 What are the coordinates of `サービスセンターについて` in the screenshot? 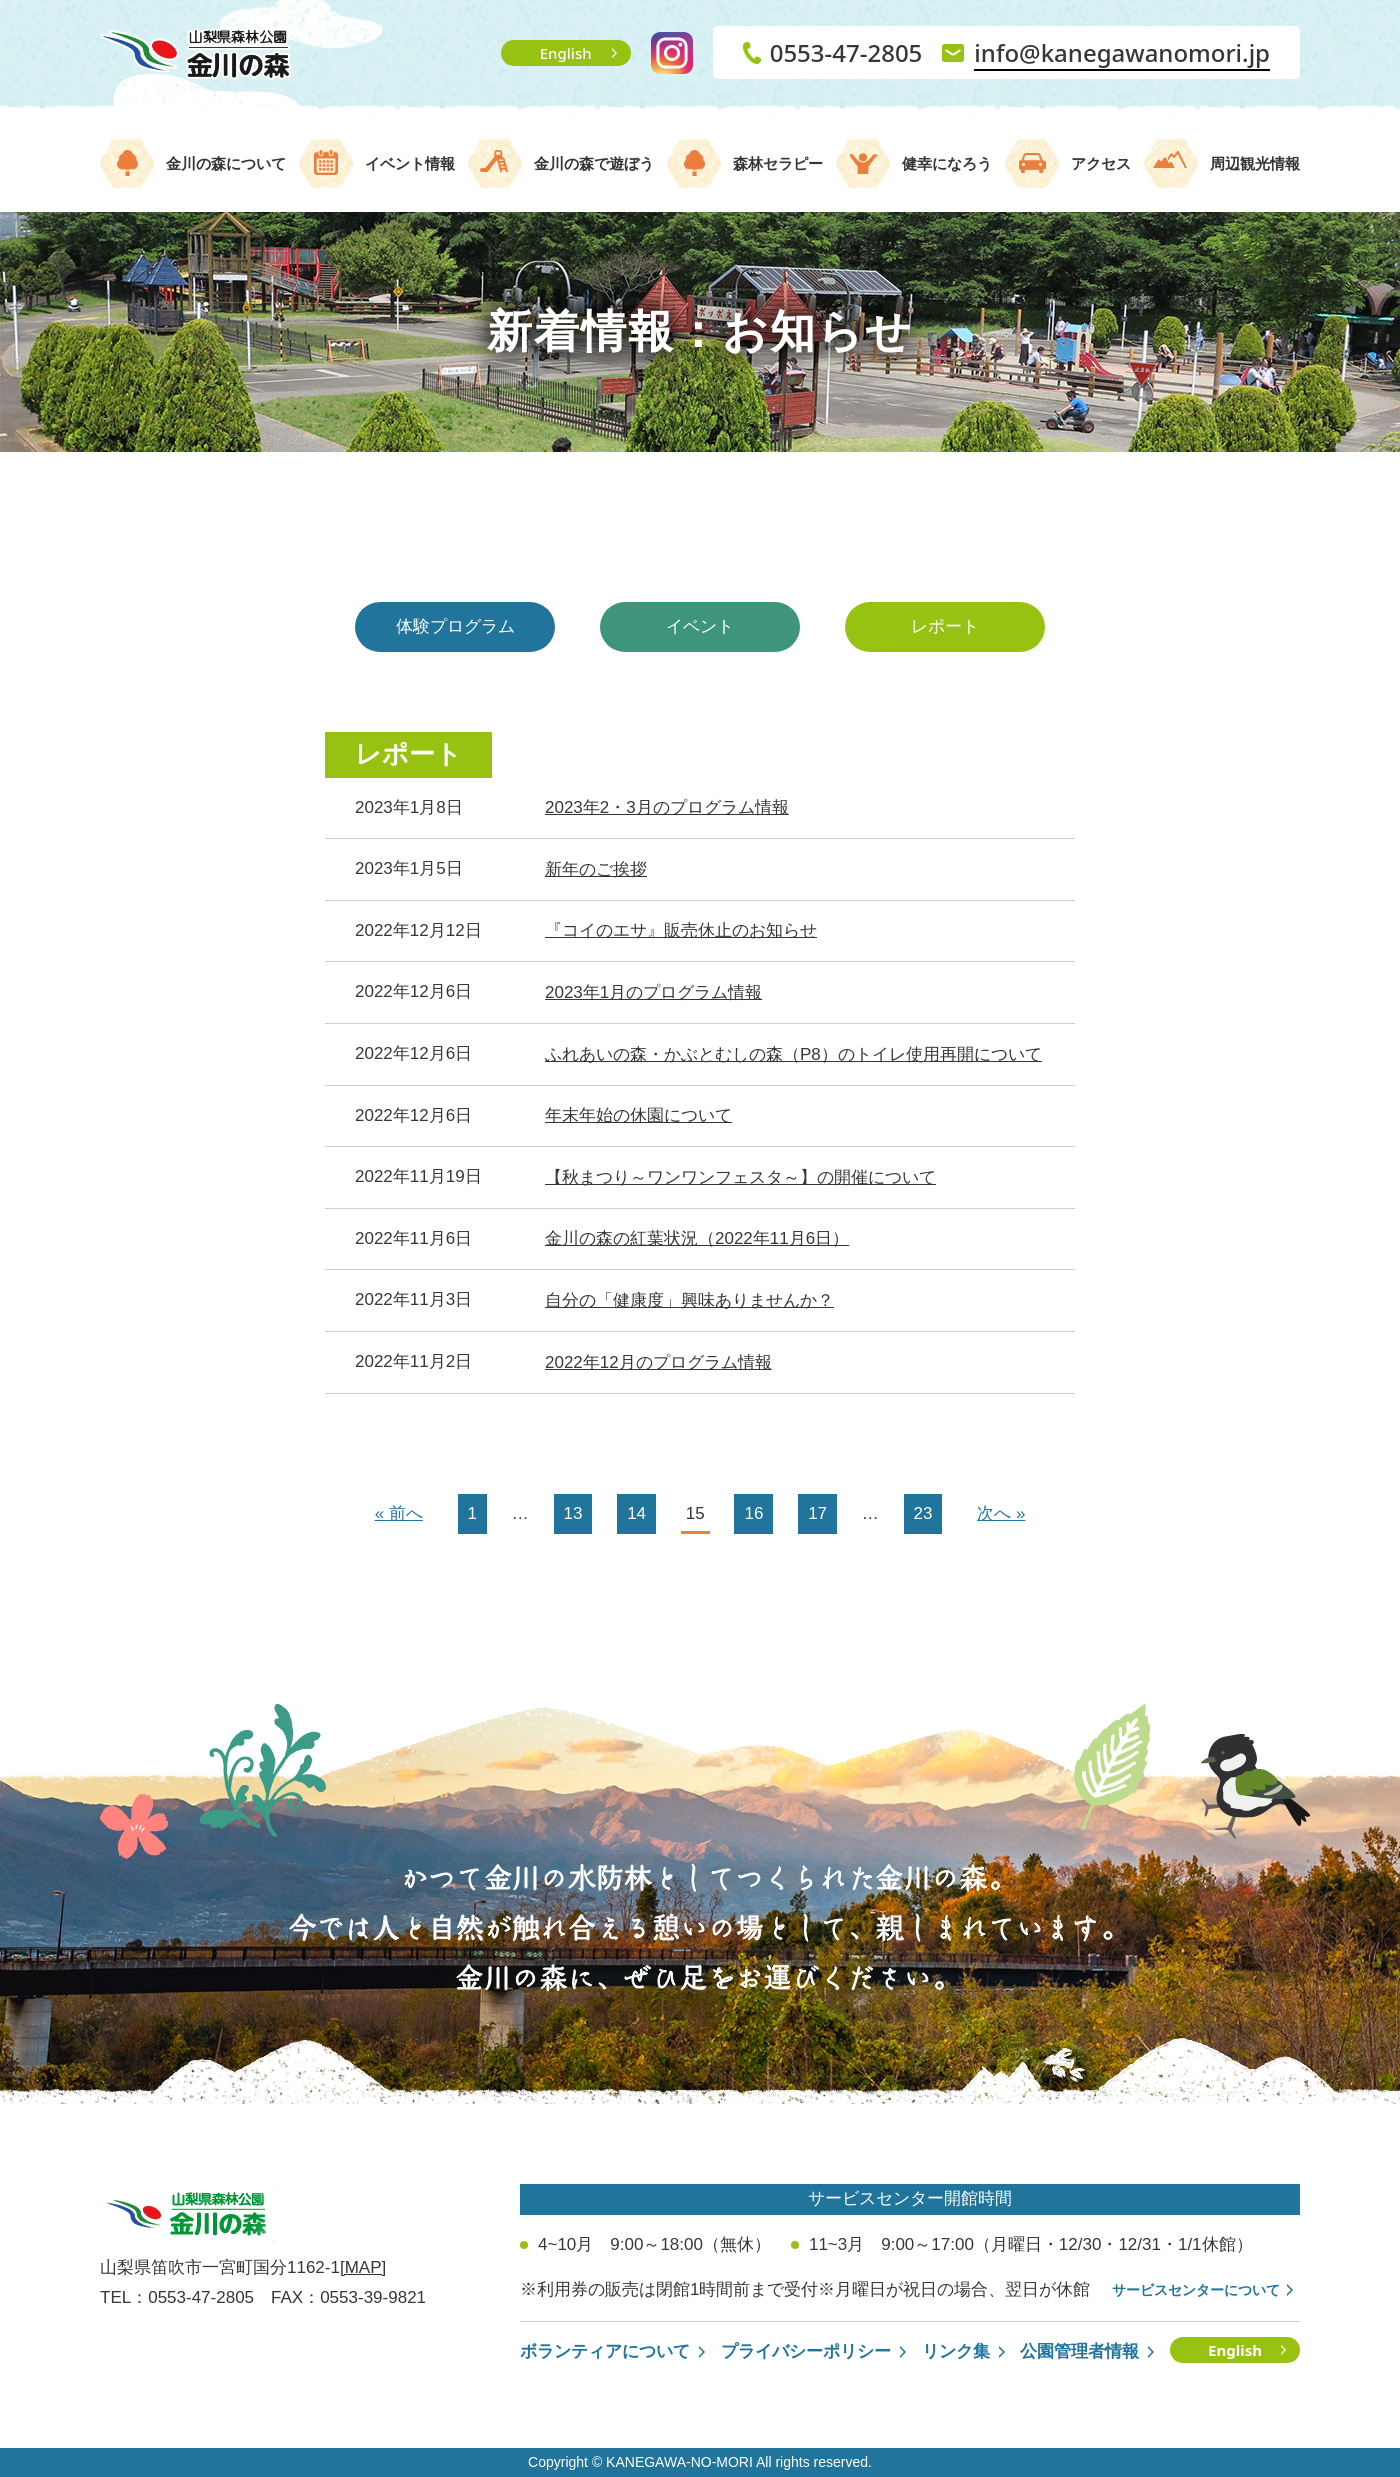 It's located at (1196, 2290).